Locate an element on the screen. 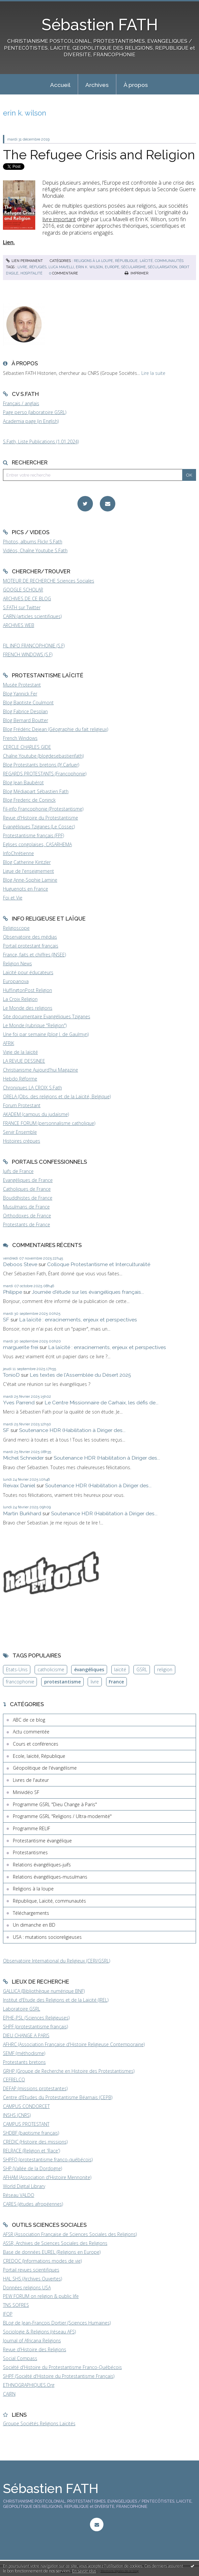  Musée Protestant is located at coordinates (22, 685).